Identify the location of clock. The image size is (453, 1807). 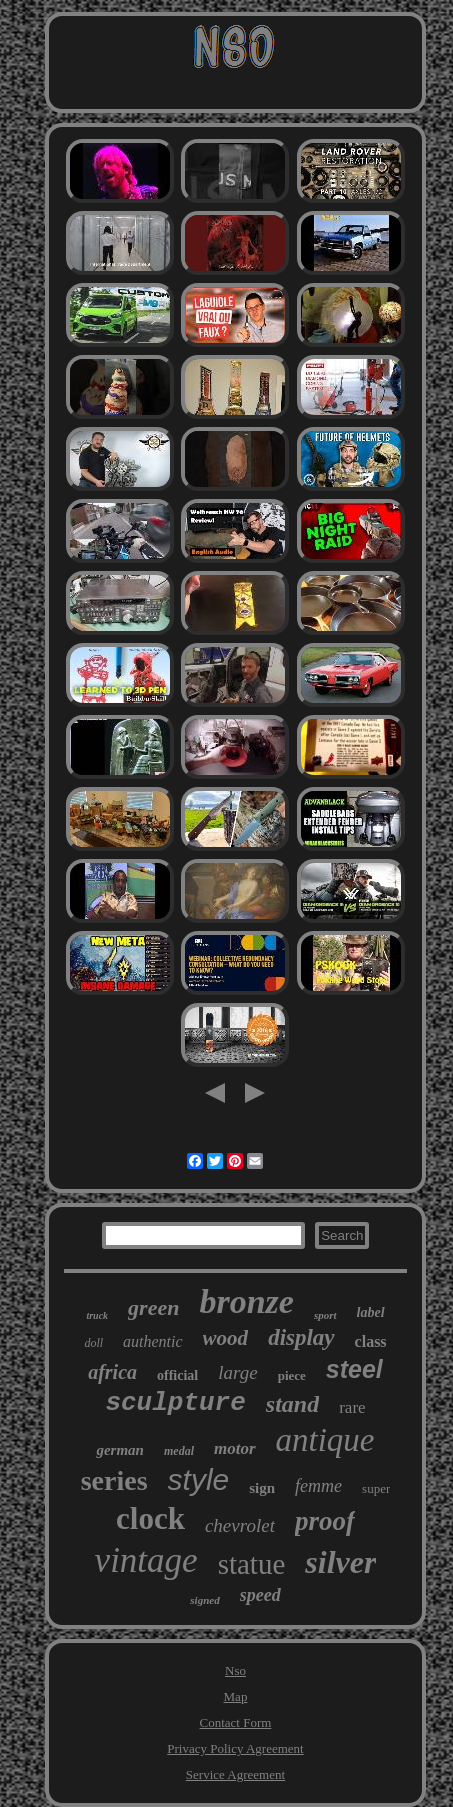
(150, 1518).